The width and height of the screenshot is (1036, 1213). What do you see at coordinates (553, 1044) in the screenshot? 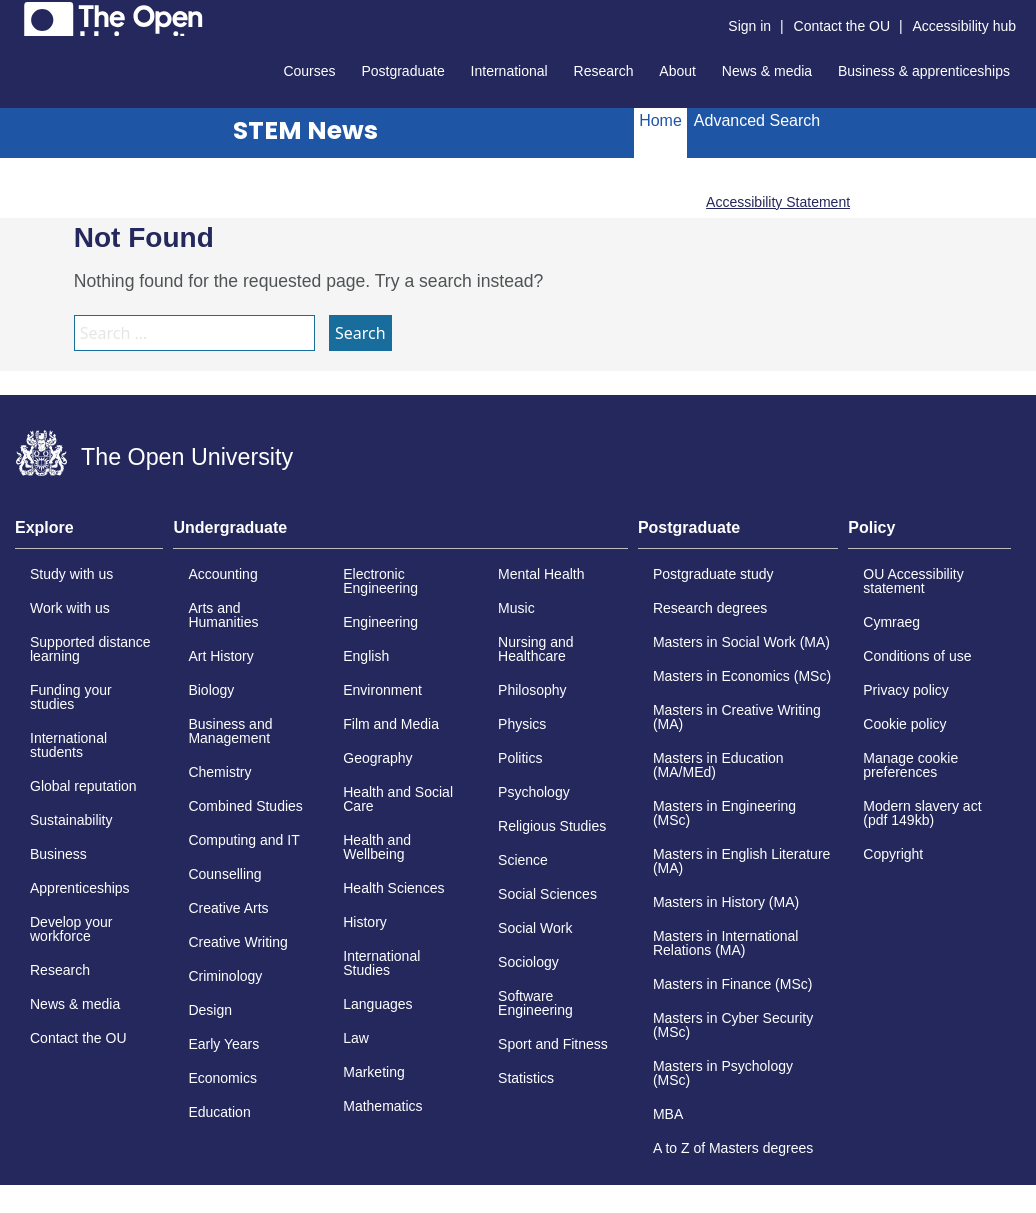
I see `Sport and Fitness` at bounding box center [553, 1044].